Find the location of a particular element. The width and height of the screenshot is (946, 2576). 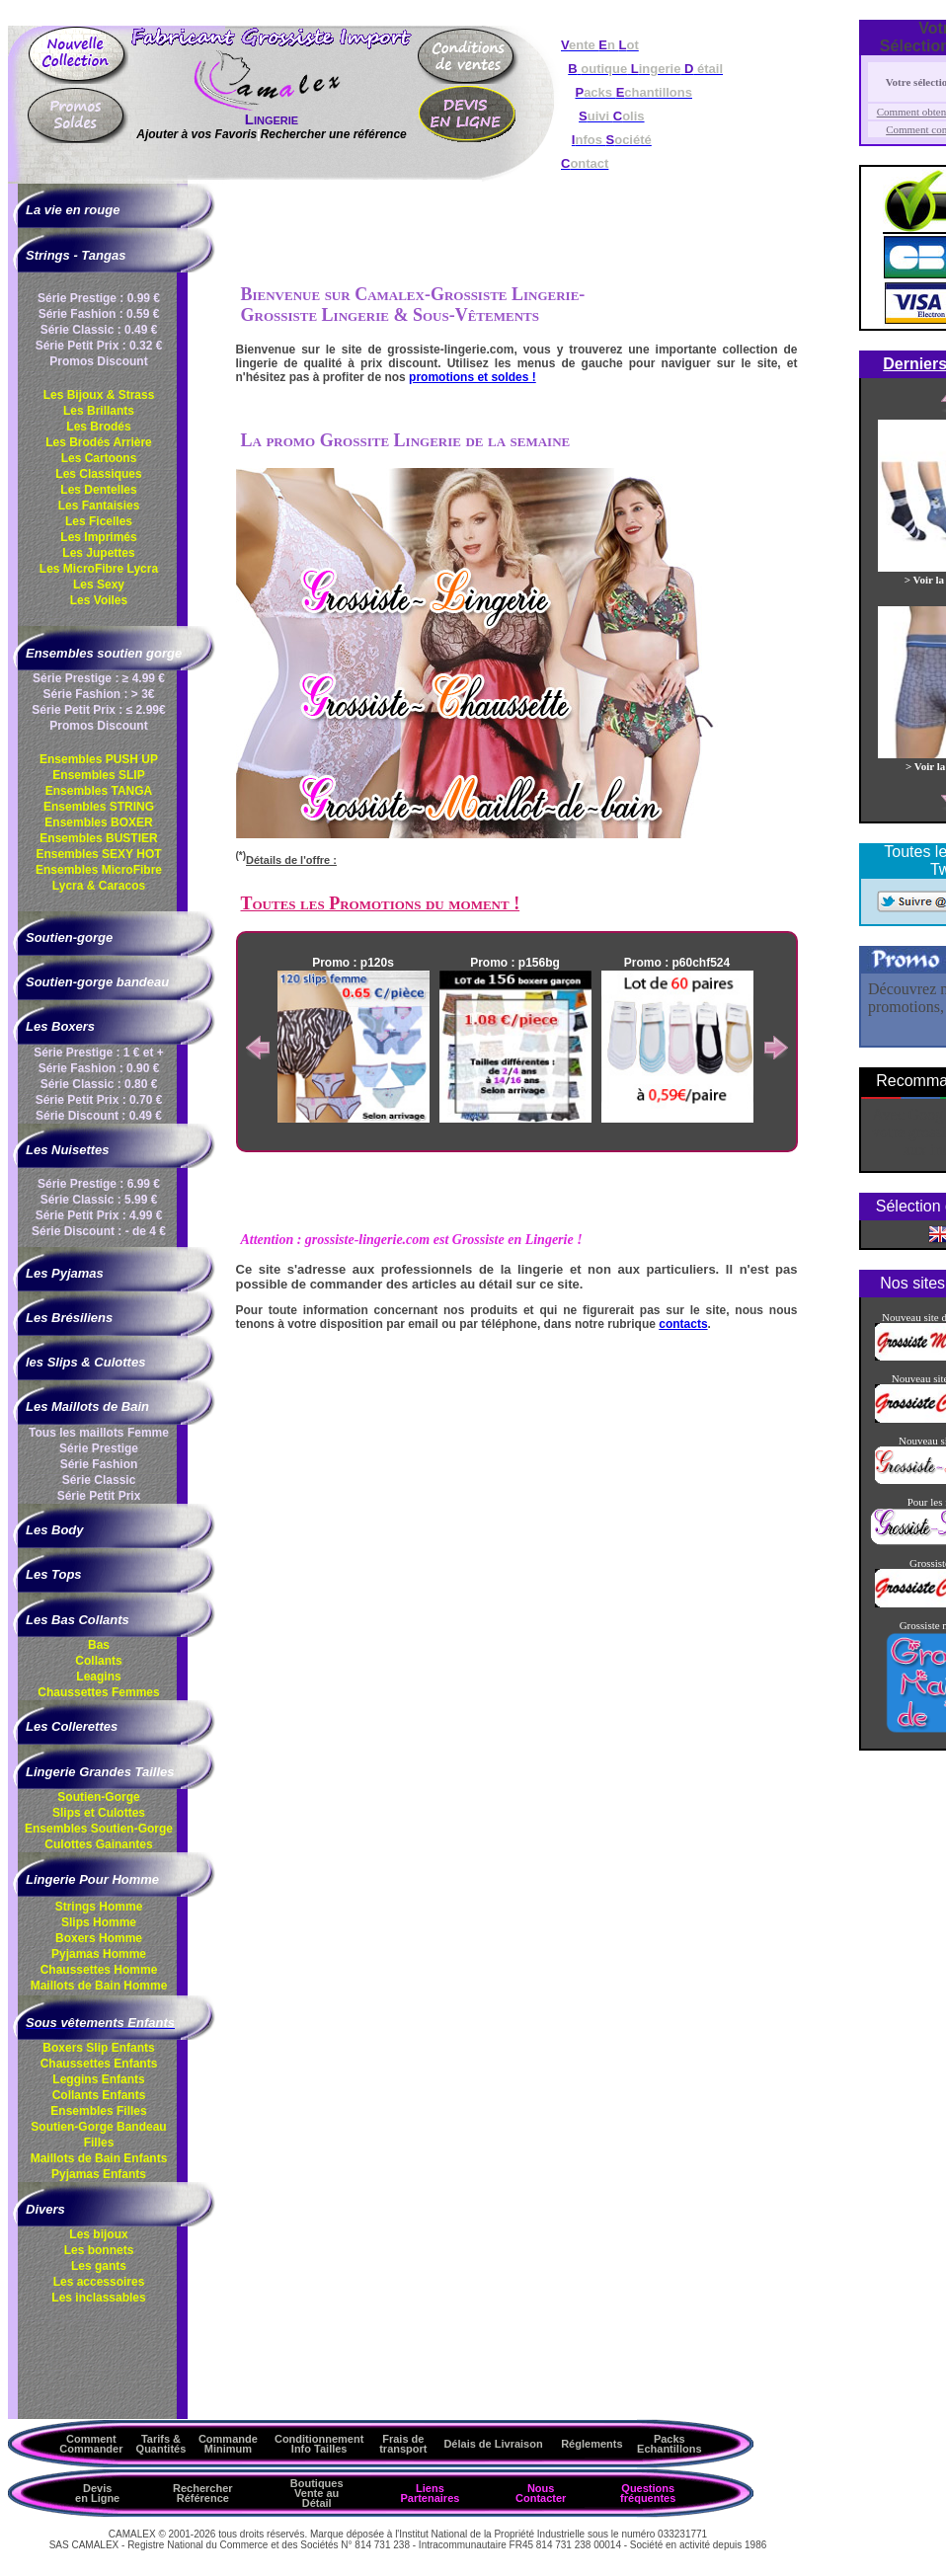

Ensembles BOXER is located at coordinates (98, 822).